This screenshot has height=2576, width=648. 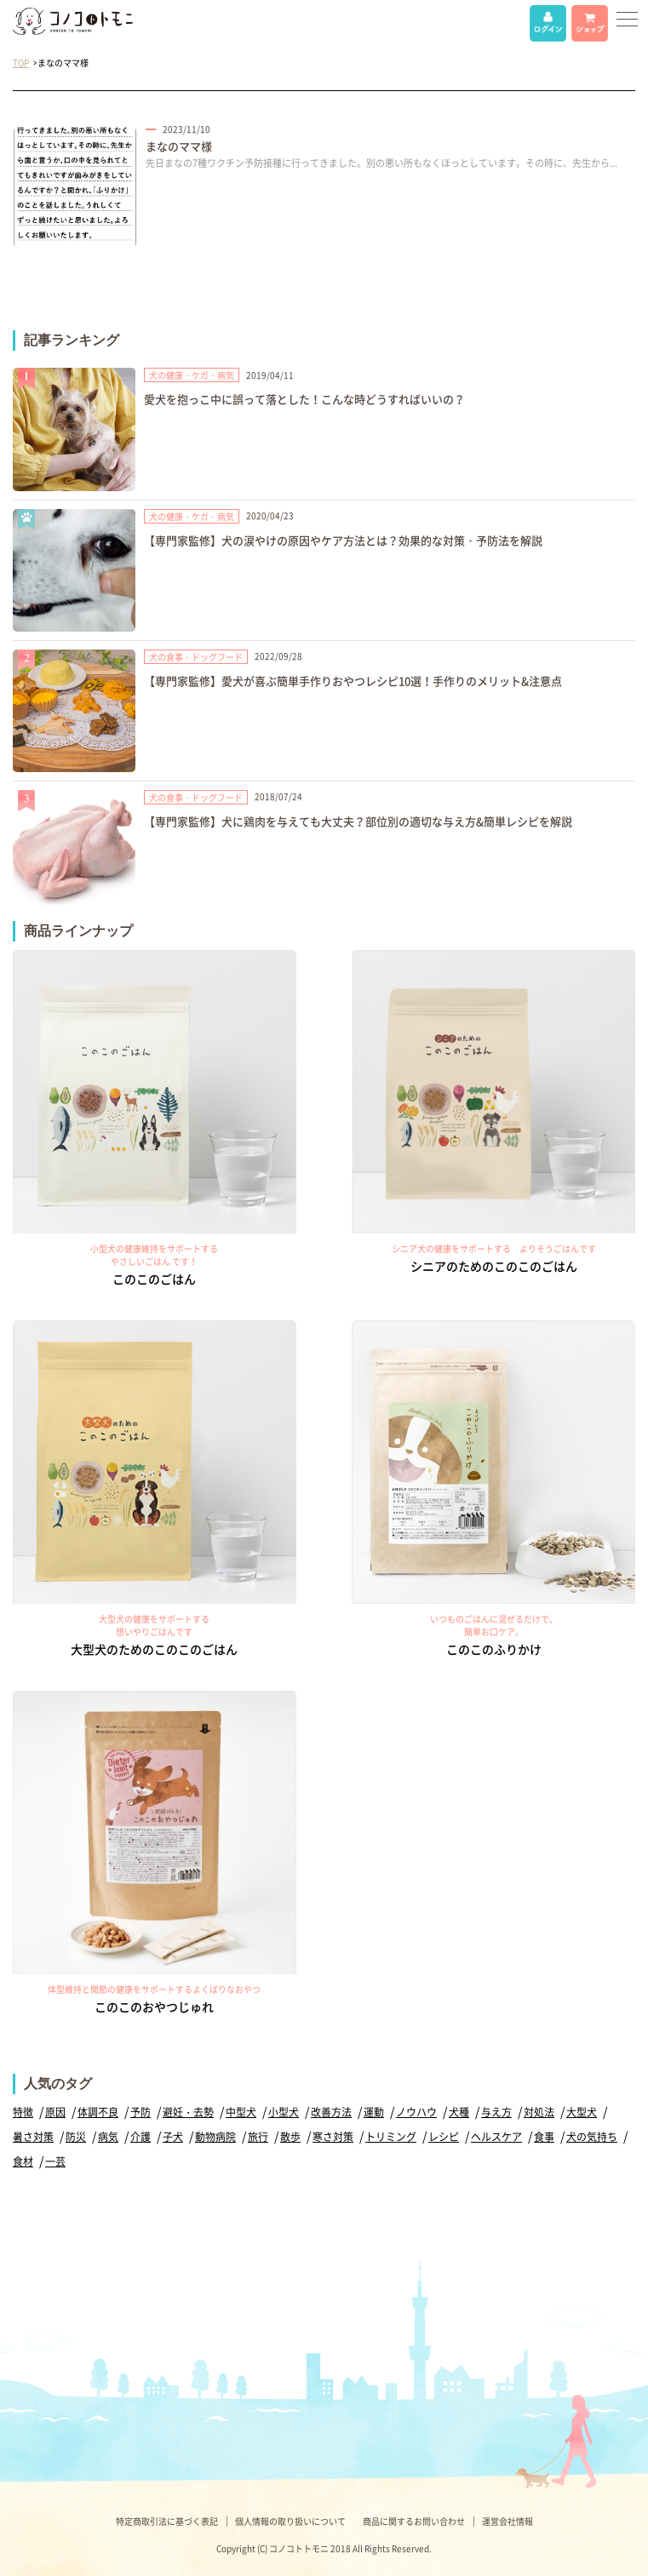 I want to click on ノウハウ, so click(x=416, y=2112).